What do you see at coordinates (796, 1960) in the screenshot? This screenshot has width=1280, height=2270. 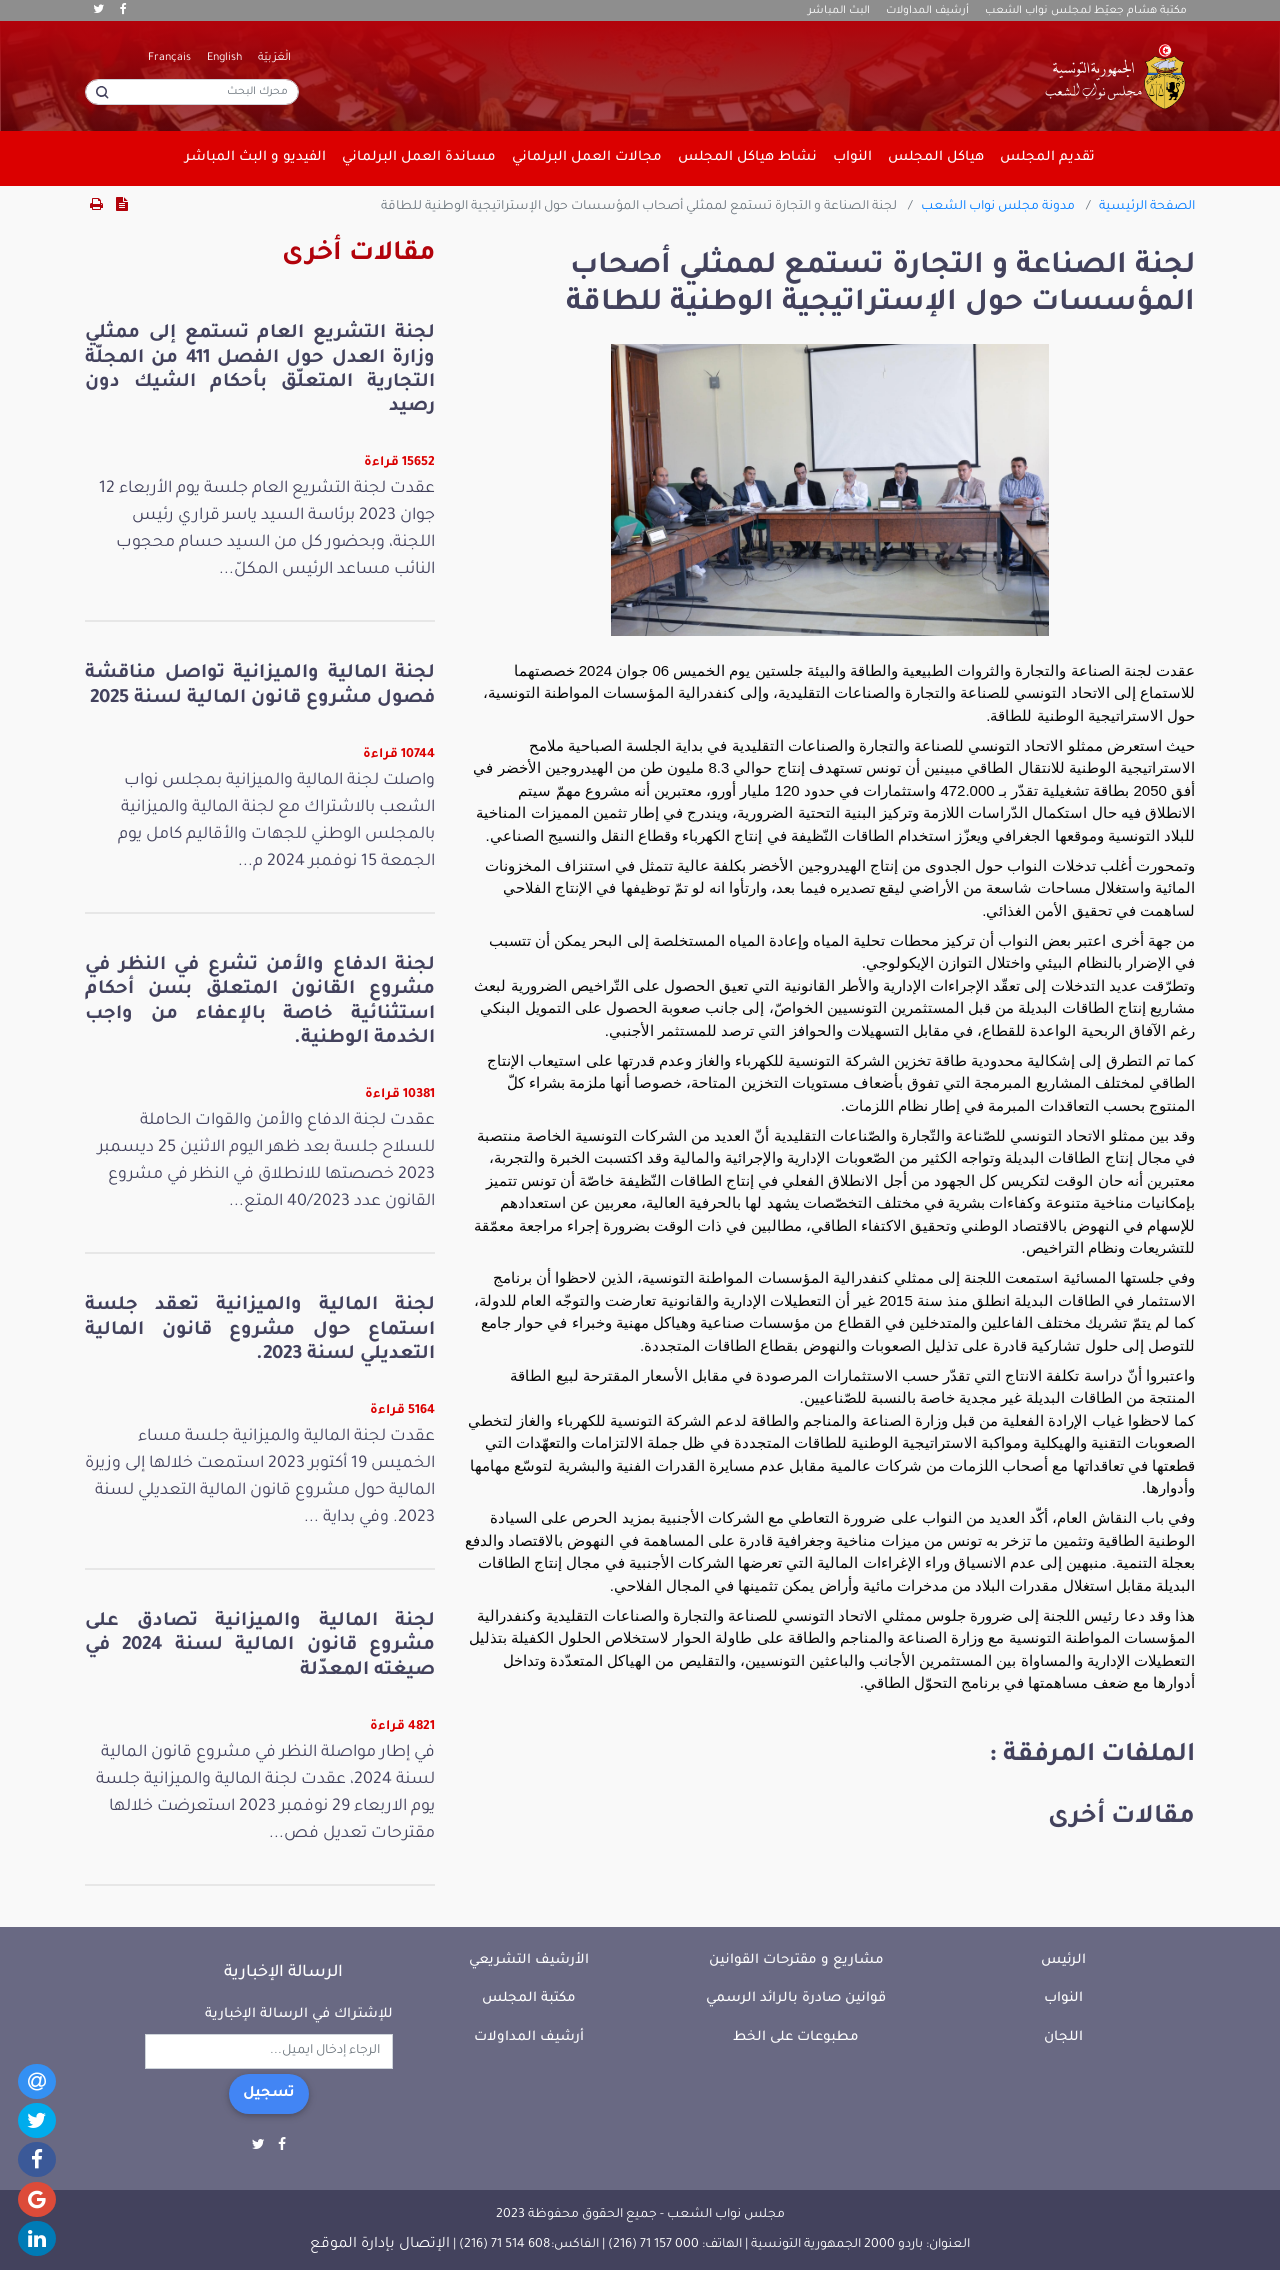 I see `مشاريع و مقترحات القوانين` at bounding box center [796, 1960].